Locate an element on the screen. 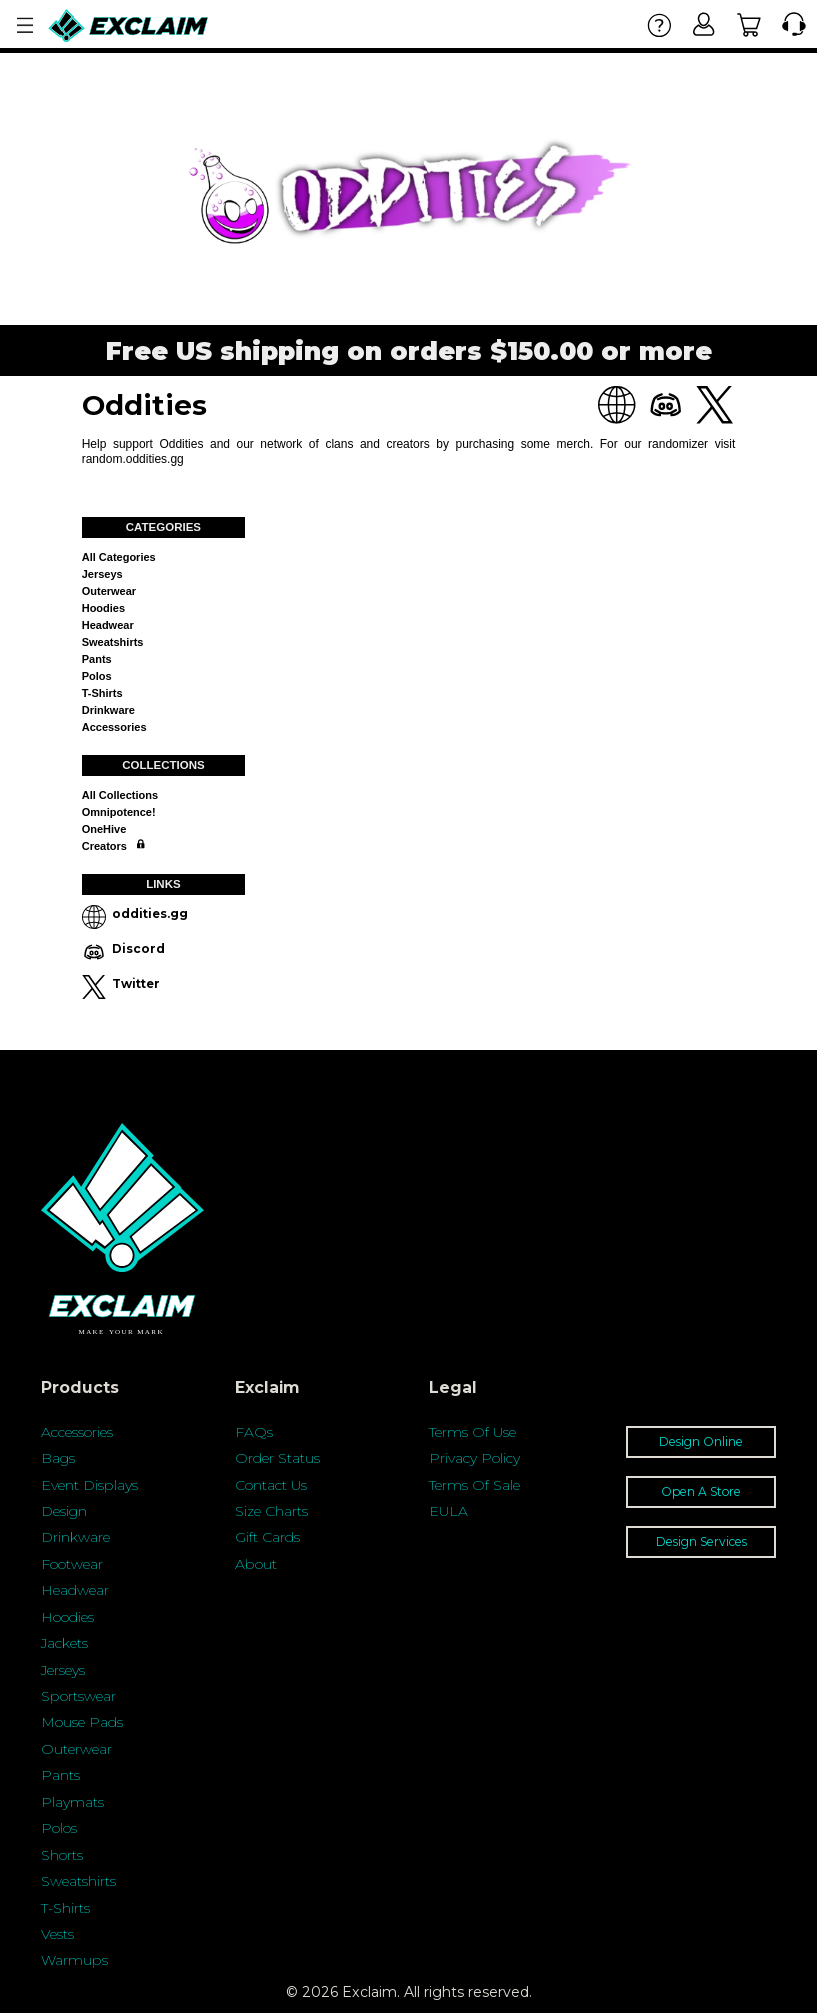 This screenshot has height=2013, width=817. T-shirts is located at coordinates (102, 693).